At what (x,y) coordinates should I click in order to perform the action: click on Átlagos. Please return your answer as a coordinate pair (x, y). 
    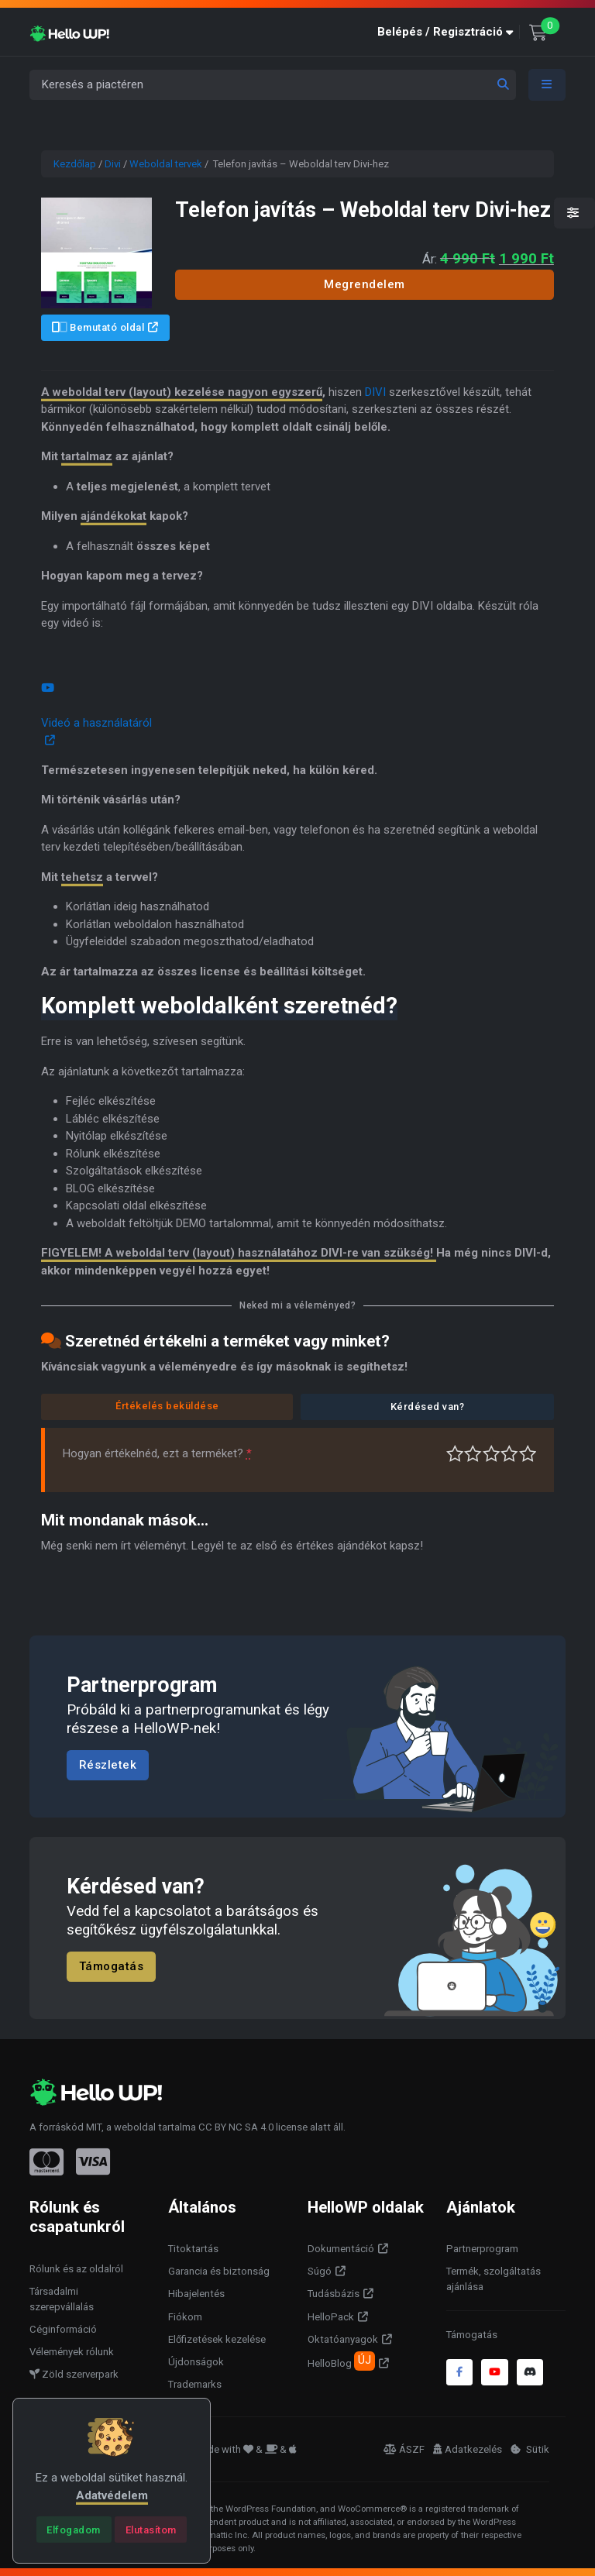
    Looking at the image, I should click on (491, 1454).